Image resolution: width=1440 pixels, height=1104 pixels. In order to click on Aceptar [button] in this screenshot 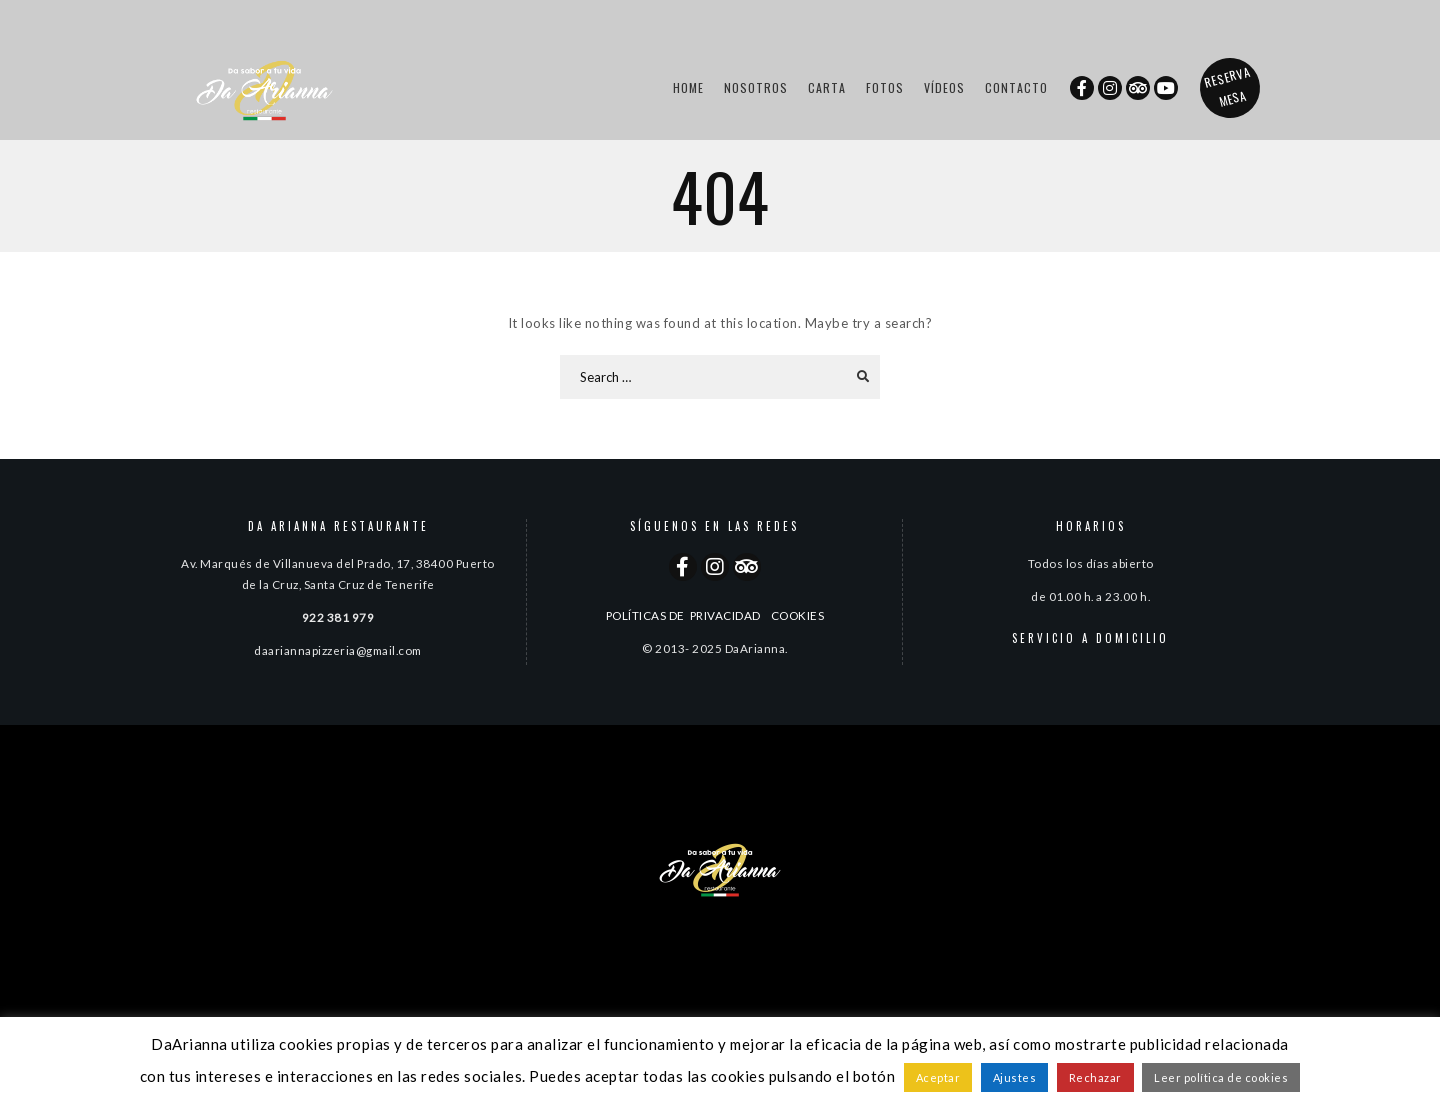, I will do `click(938, 1077)`.